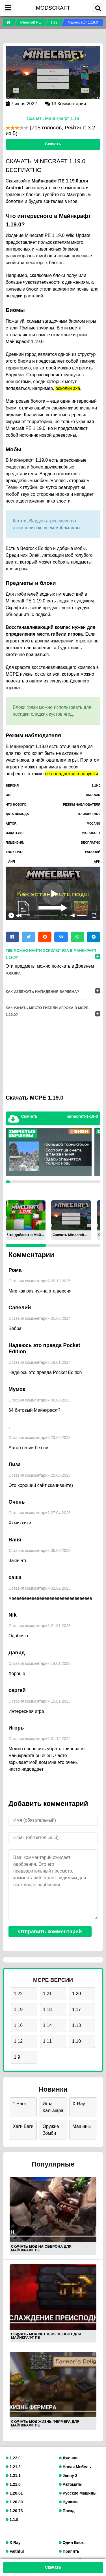 This screenshot has width=106, height=2576. What do you see at coordinates (41, 2248) in the screenshot?
I see `СКАЧАТЬ МОД НА ОБЕРОНА ДЛЯ МАЙНКРАФТ ПЕ` at bounding box center [41, 2248].